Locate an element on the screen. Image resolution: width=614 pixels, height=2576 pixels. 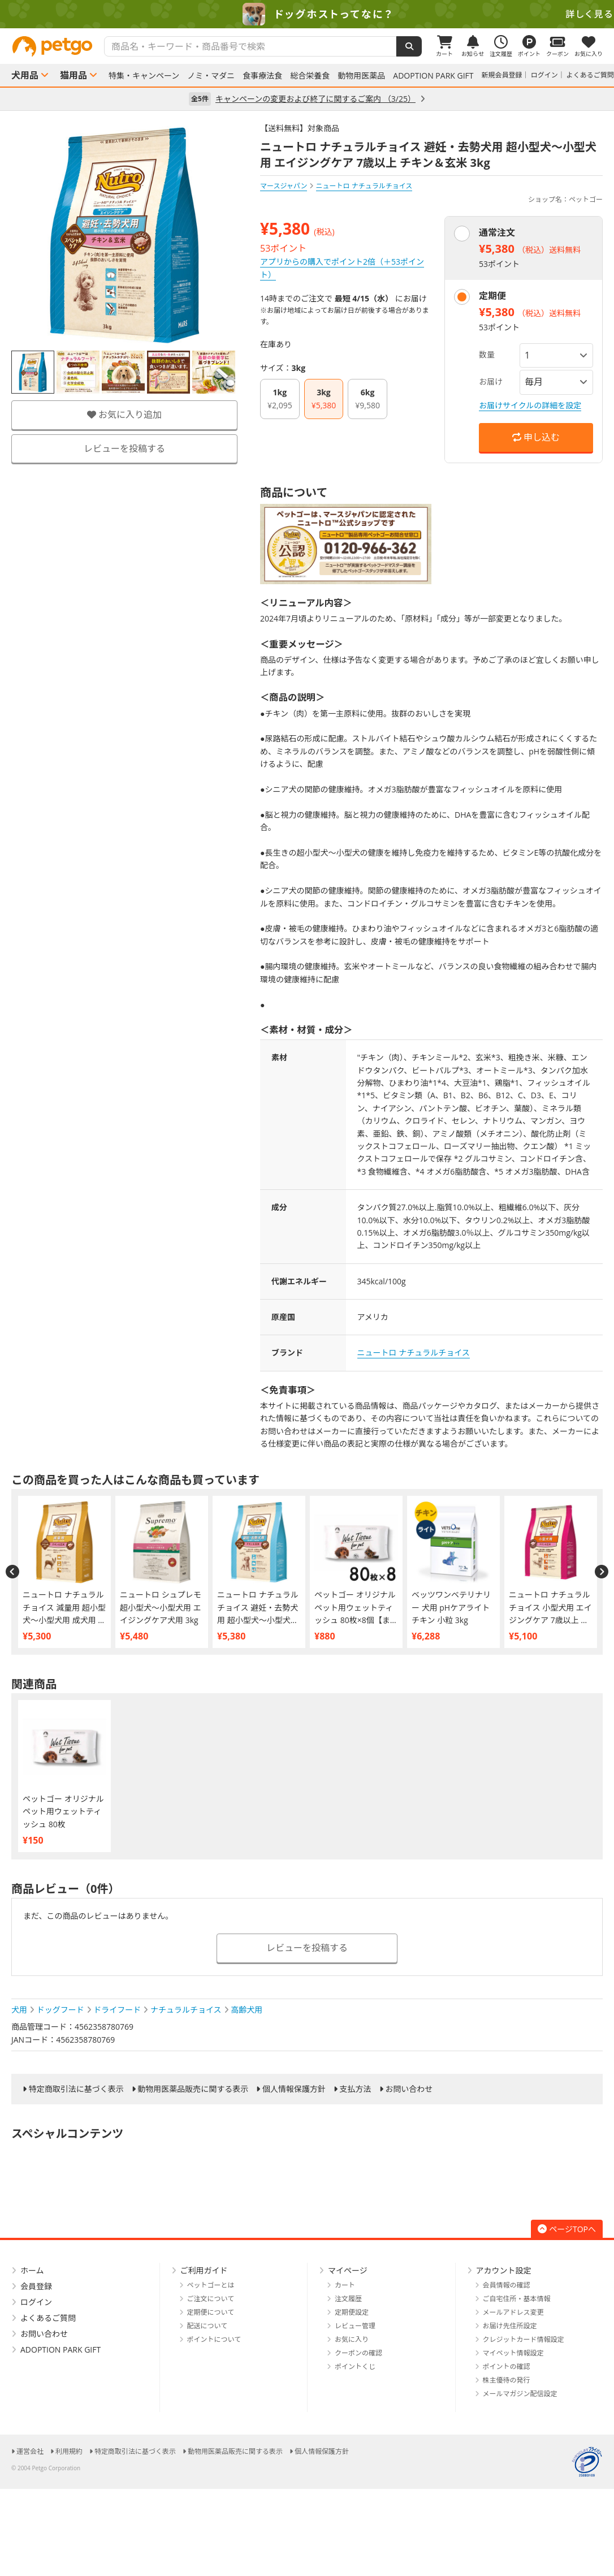
お届け先住所設定 is located at coordinates (510, 2326).